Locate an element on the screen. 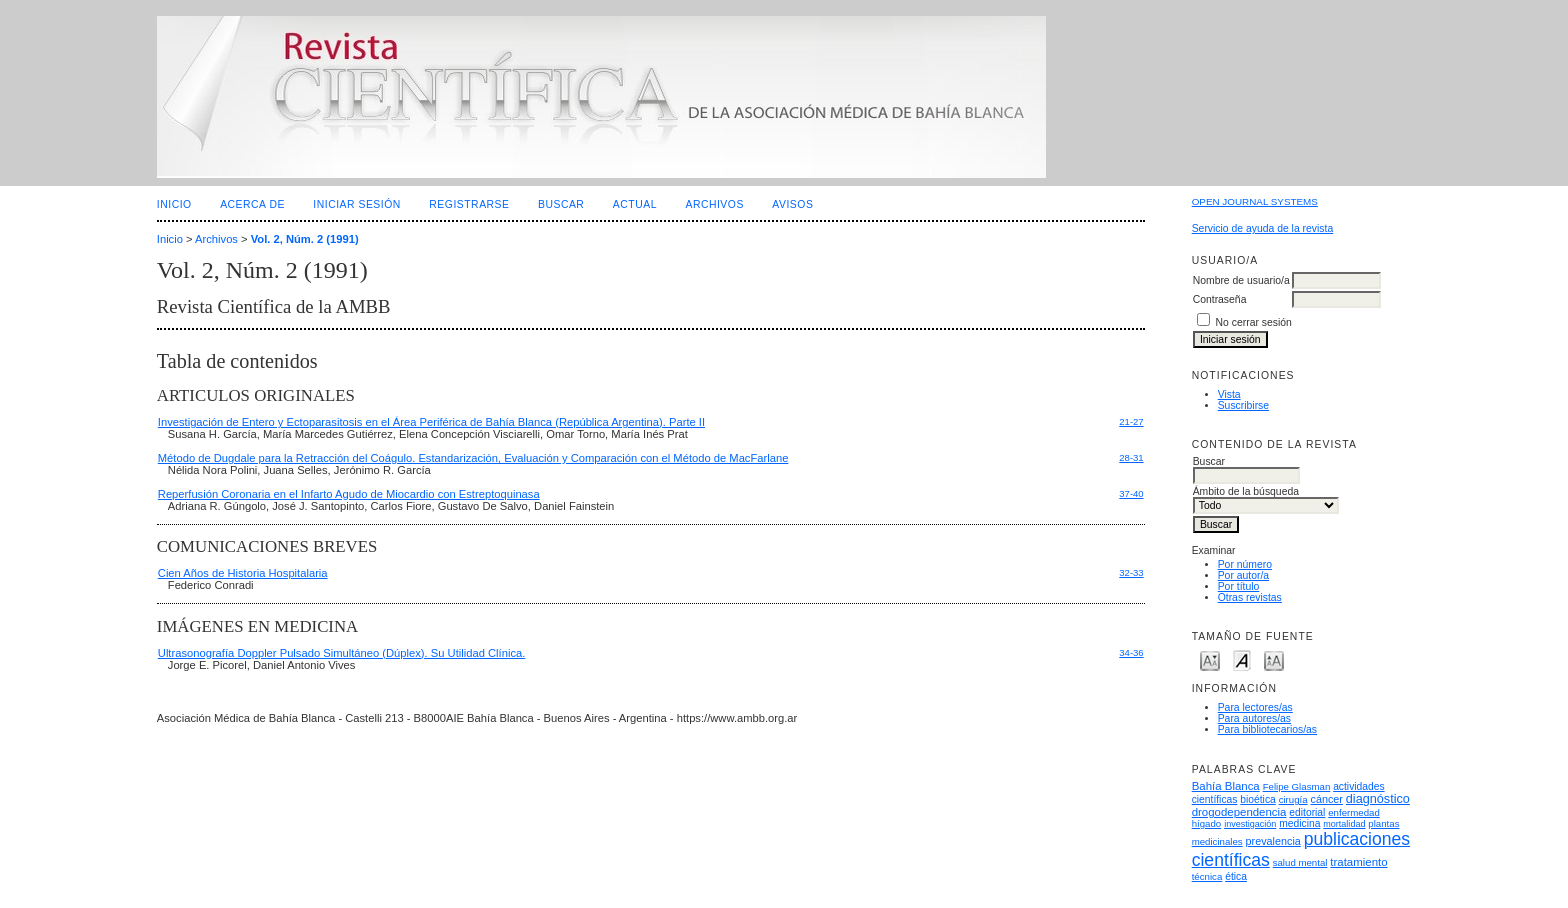 This screenshot has width=1568, height=908. Buscar is located at coordinates (561, 204).